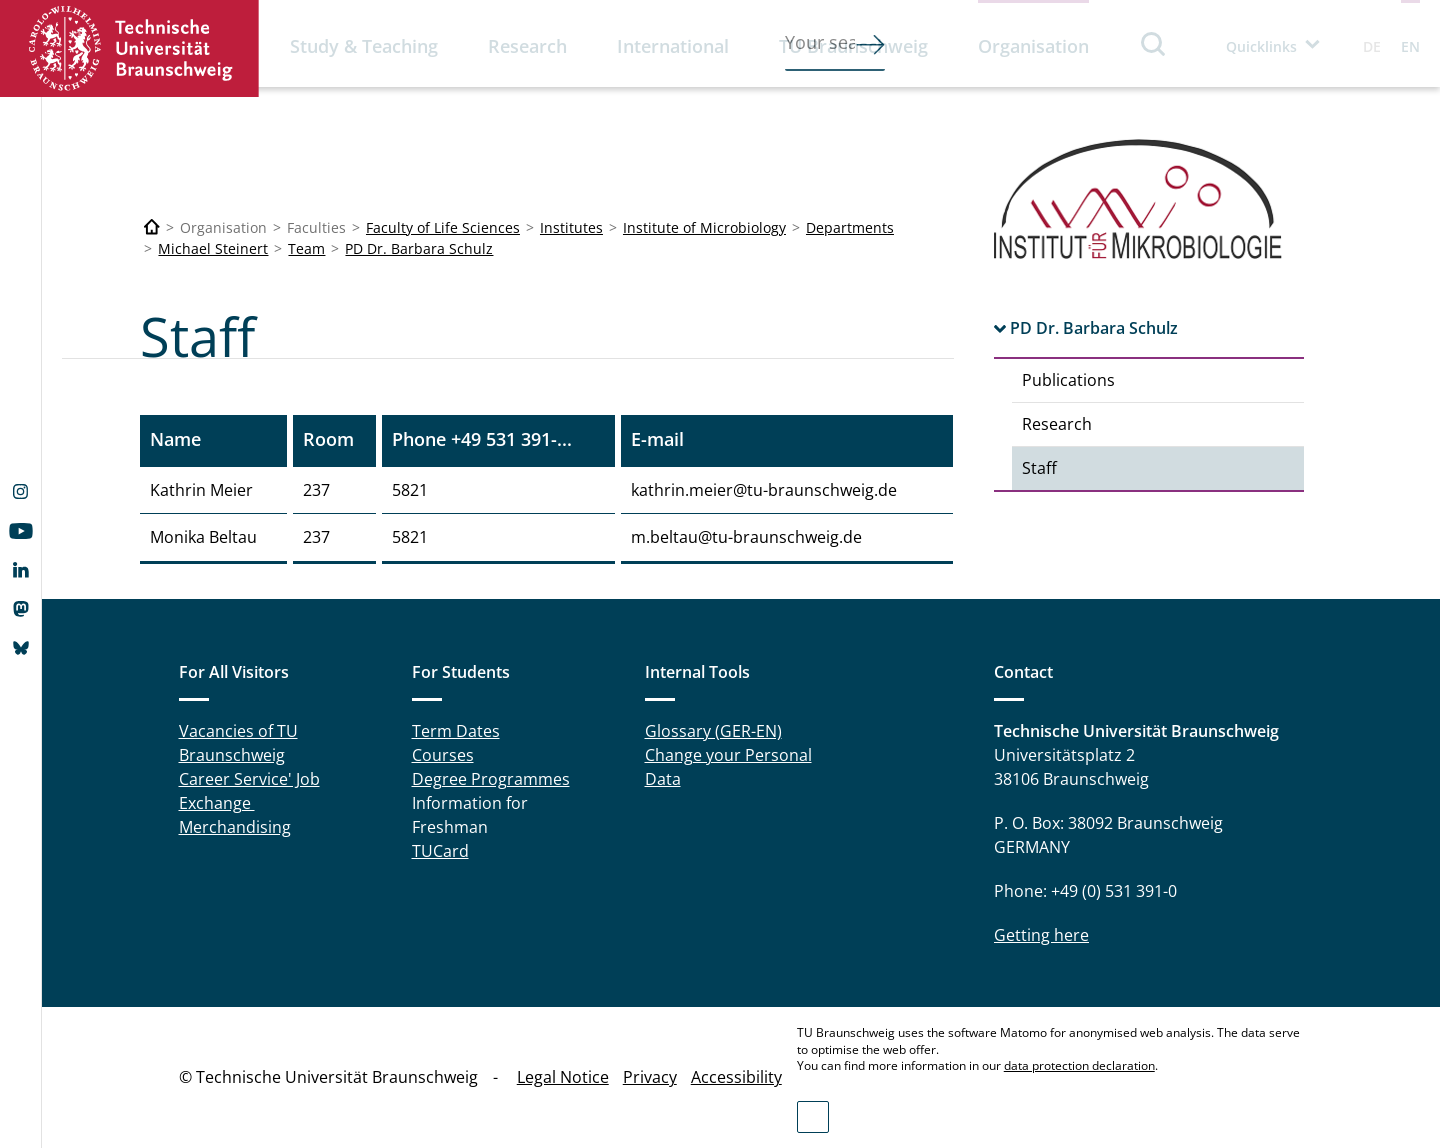 The width and height of the screenshot is (1440, 1148). What do you see at coordinates (1154, 43) in the screenshot?
I see `Search` at bounding box center [1154, 43].